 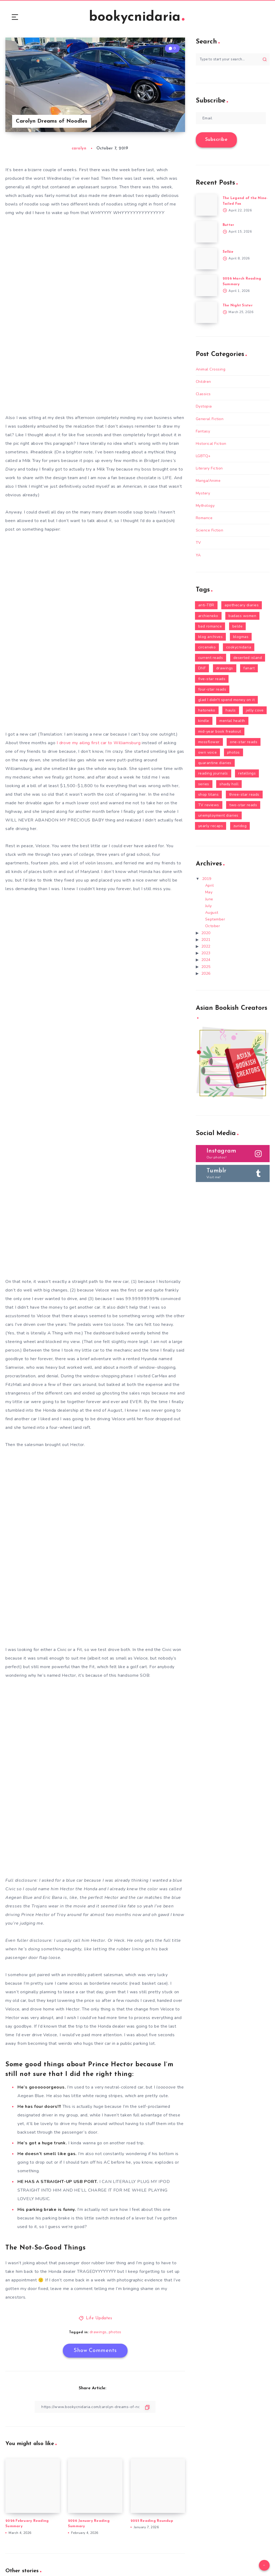 I want to click on shop titans [shop titans (3 items)], so click(x=208, y=794).